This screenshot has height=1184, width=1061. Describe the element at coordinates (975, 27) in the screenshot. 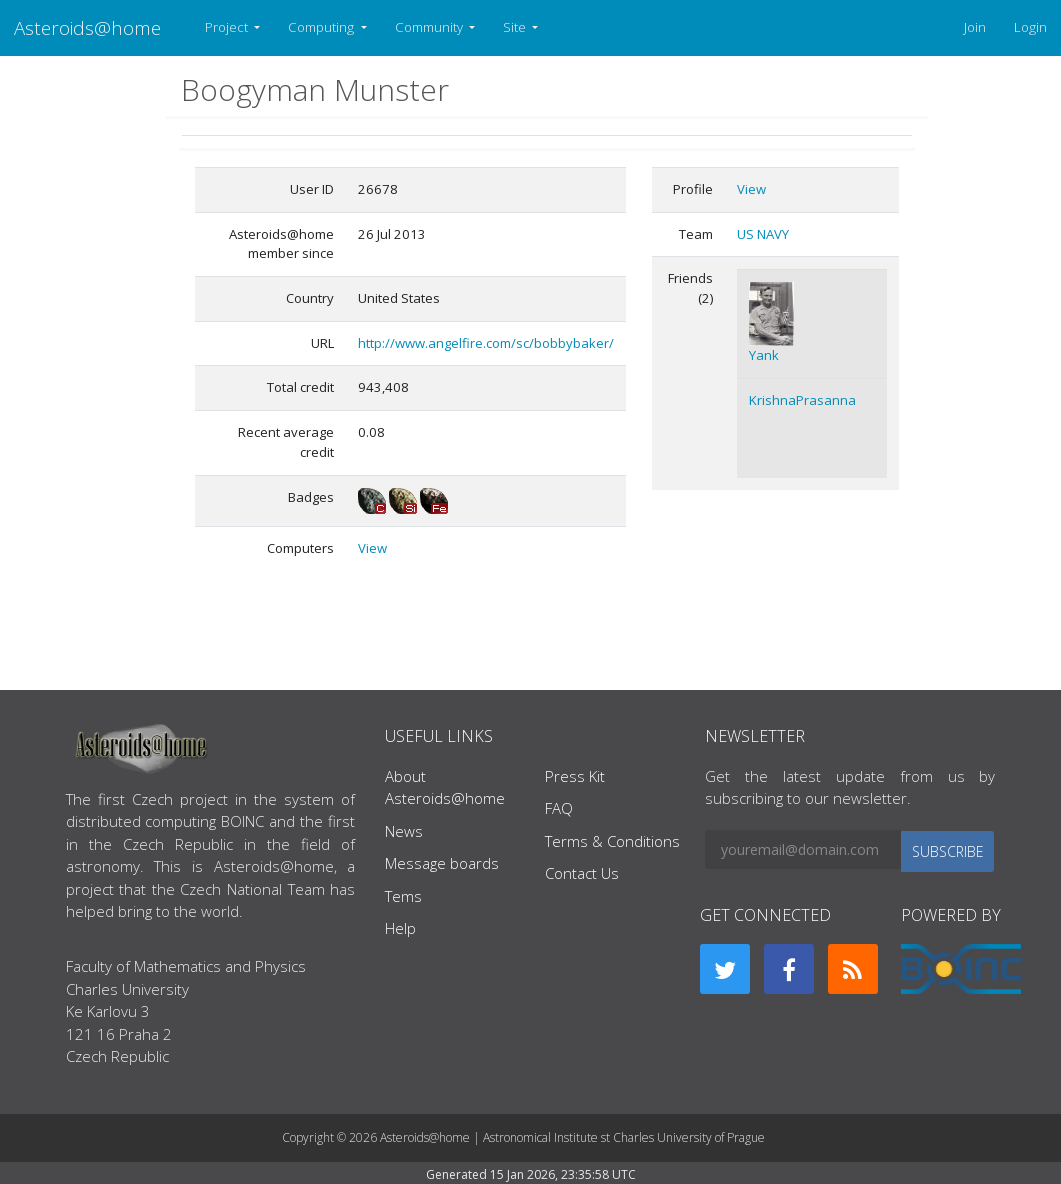

I see `Join` at that location.